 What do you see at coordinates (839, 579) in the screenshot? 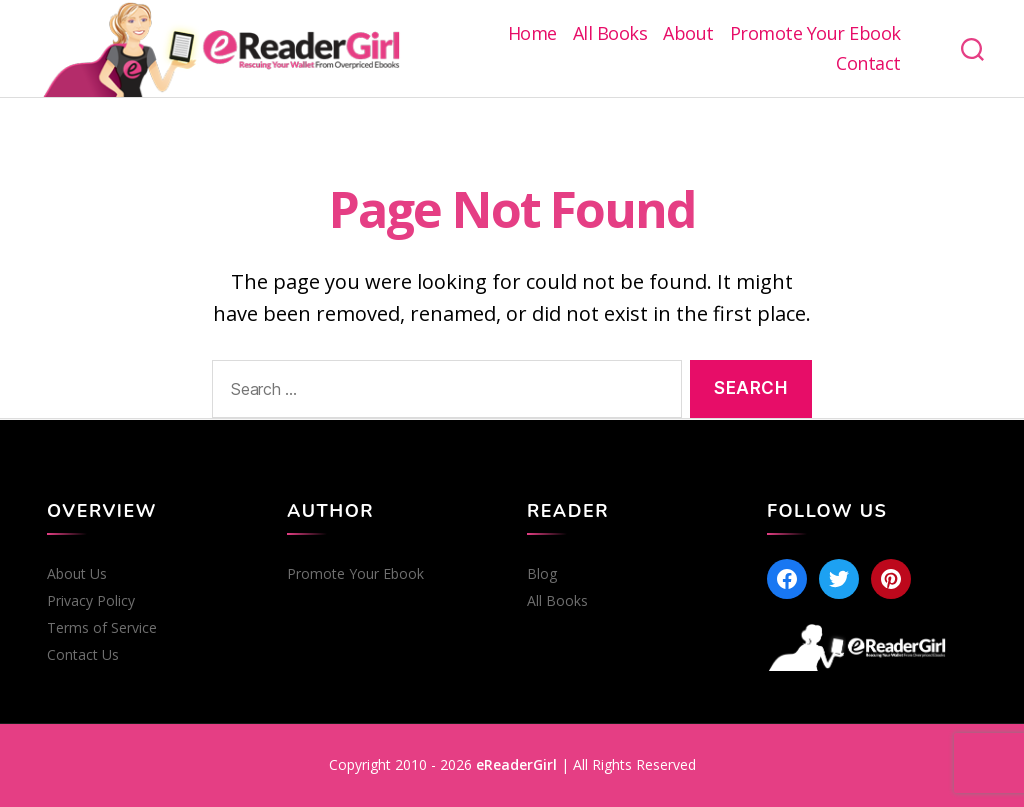
I see `[Twitter]` at bounding box center [839, 579].